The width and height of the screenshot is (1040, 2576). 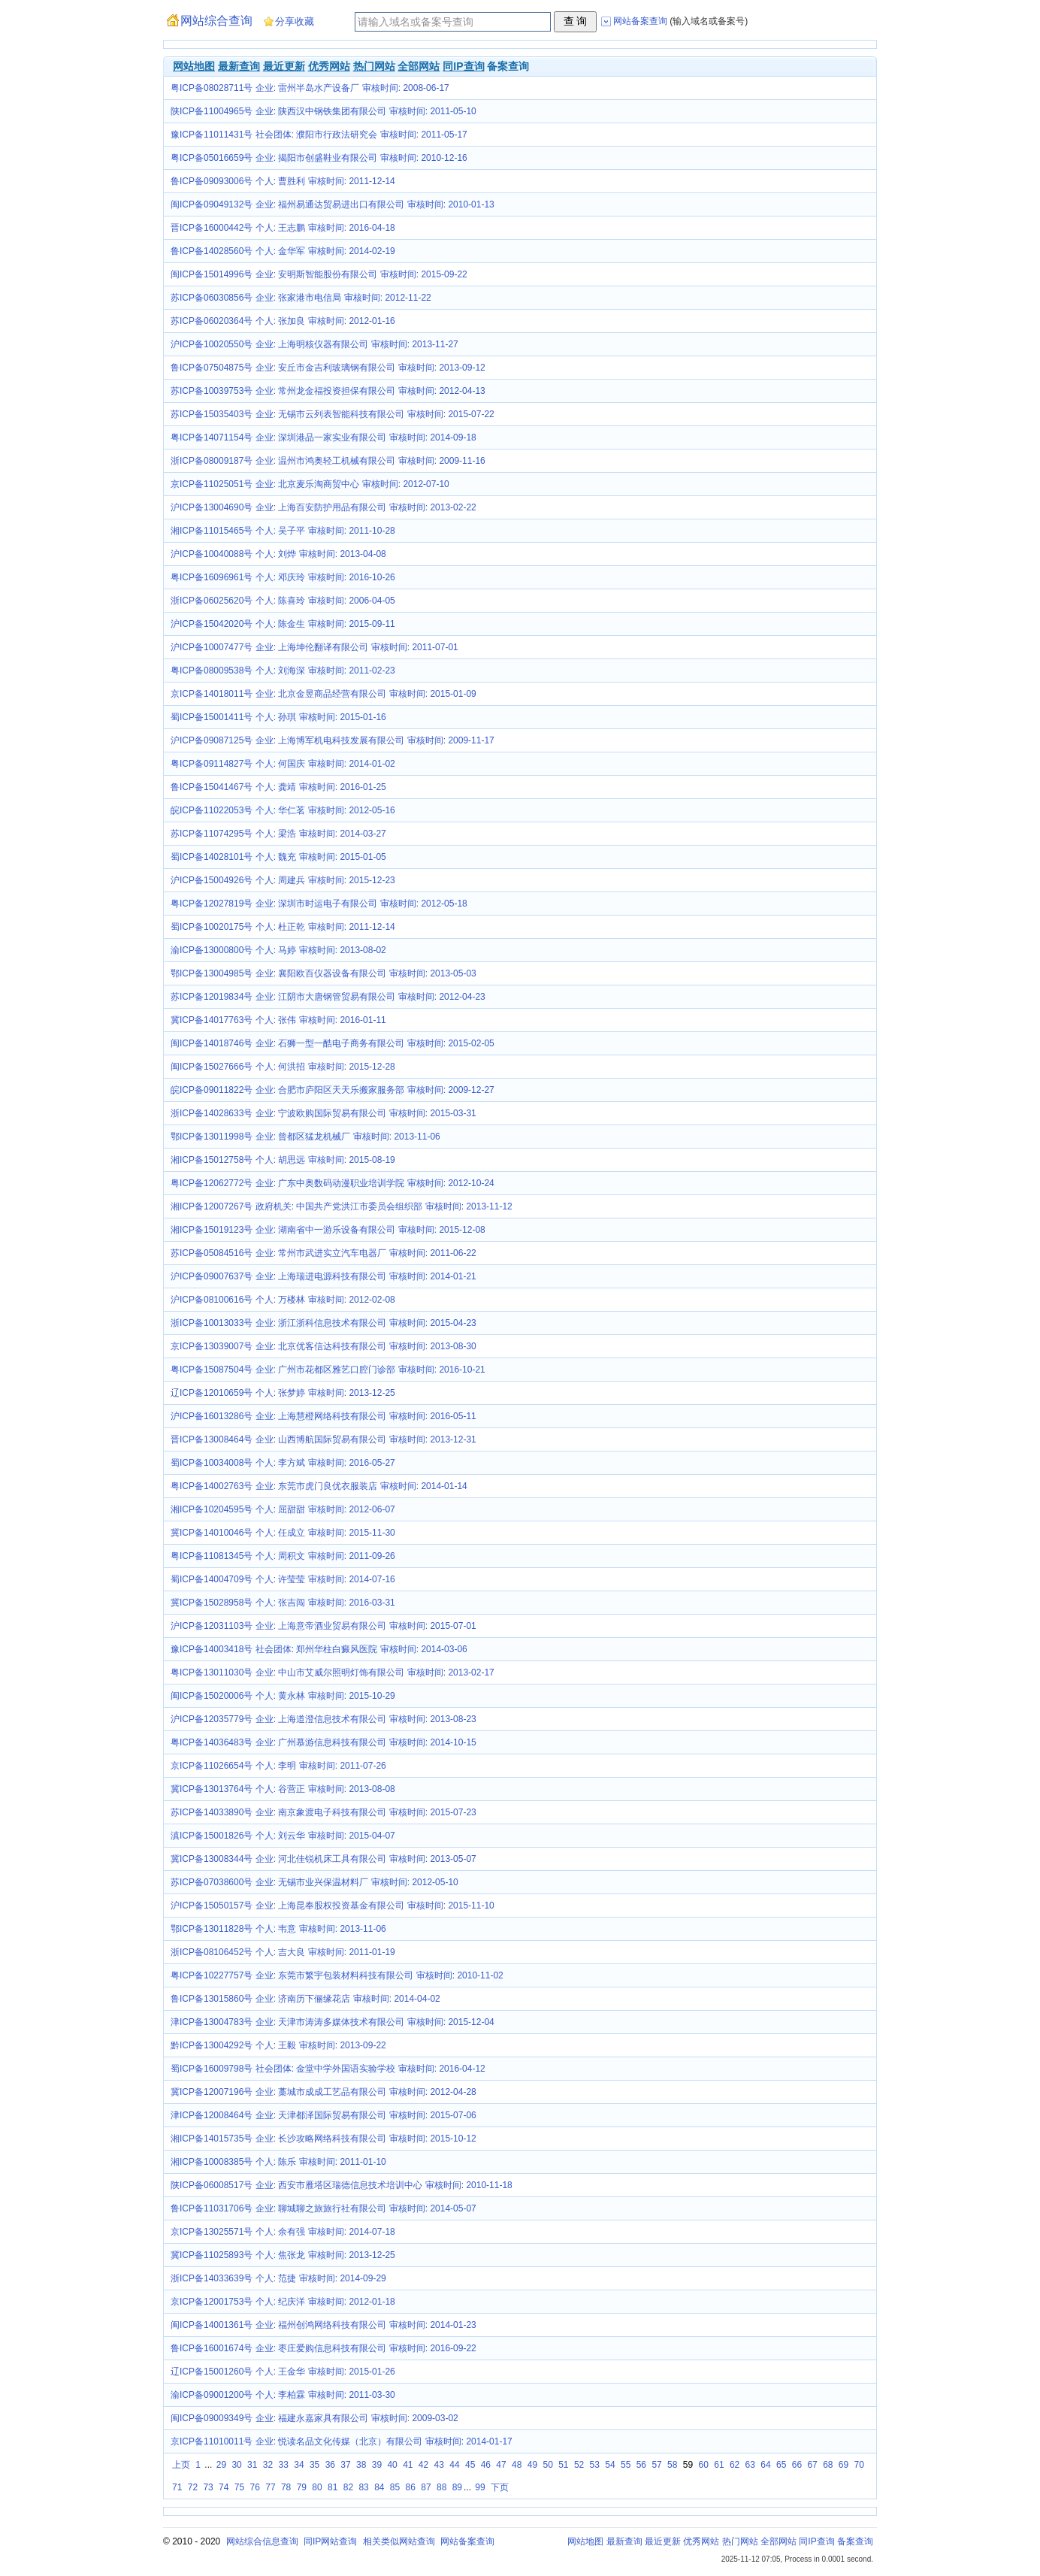 I want to click on 59, so click(x=688, y=2464).